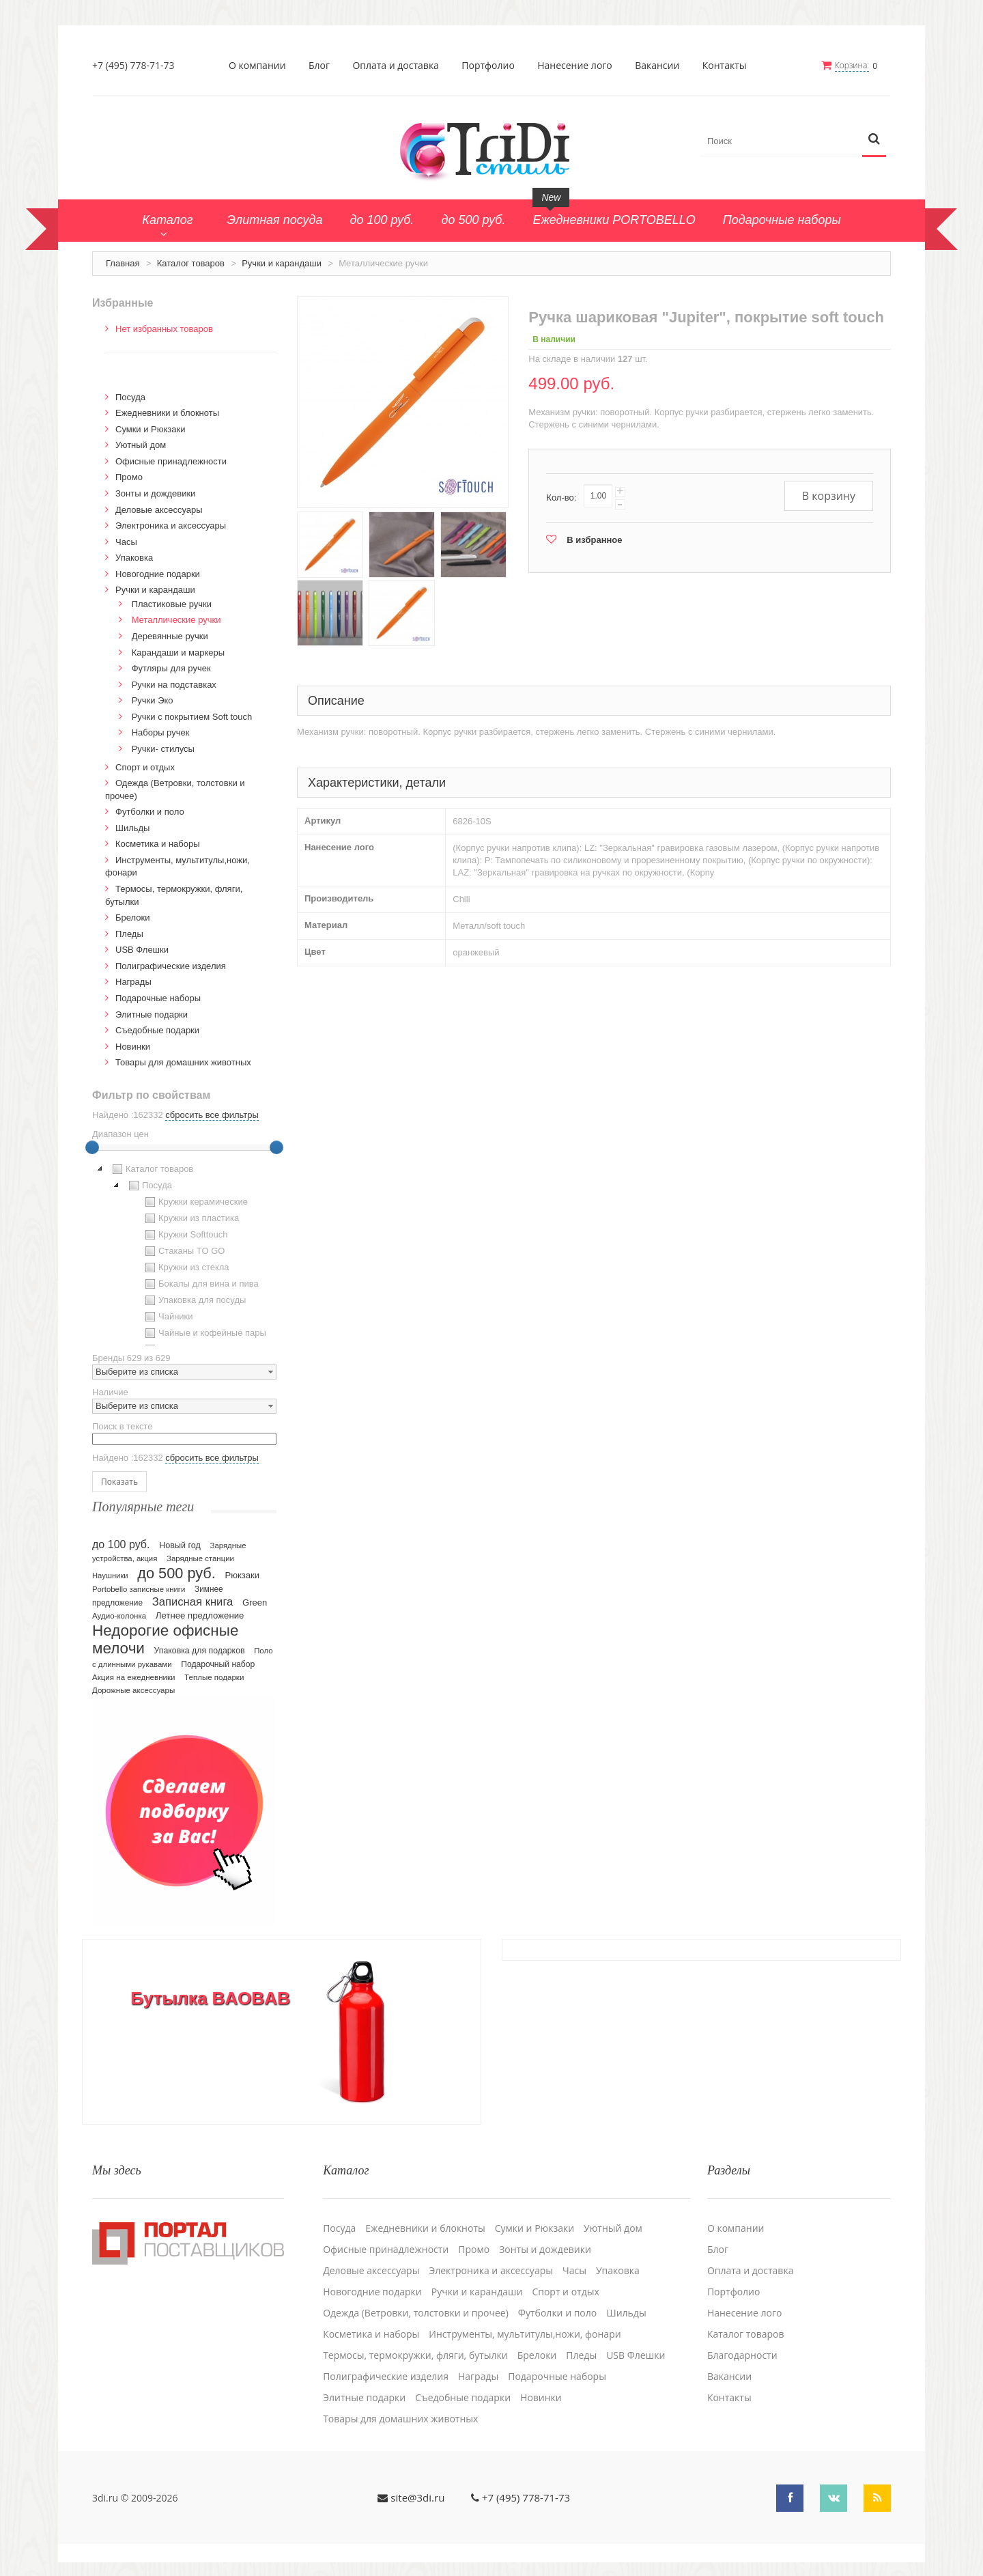 The width and height of the screenshot is (983, 2576). What do you see at coordinates (145, 767) in the screenshot?
I see `Спорт и отдых` at bounding box center [145, 767].